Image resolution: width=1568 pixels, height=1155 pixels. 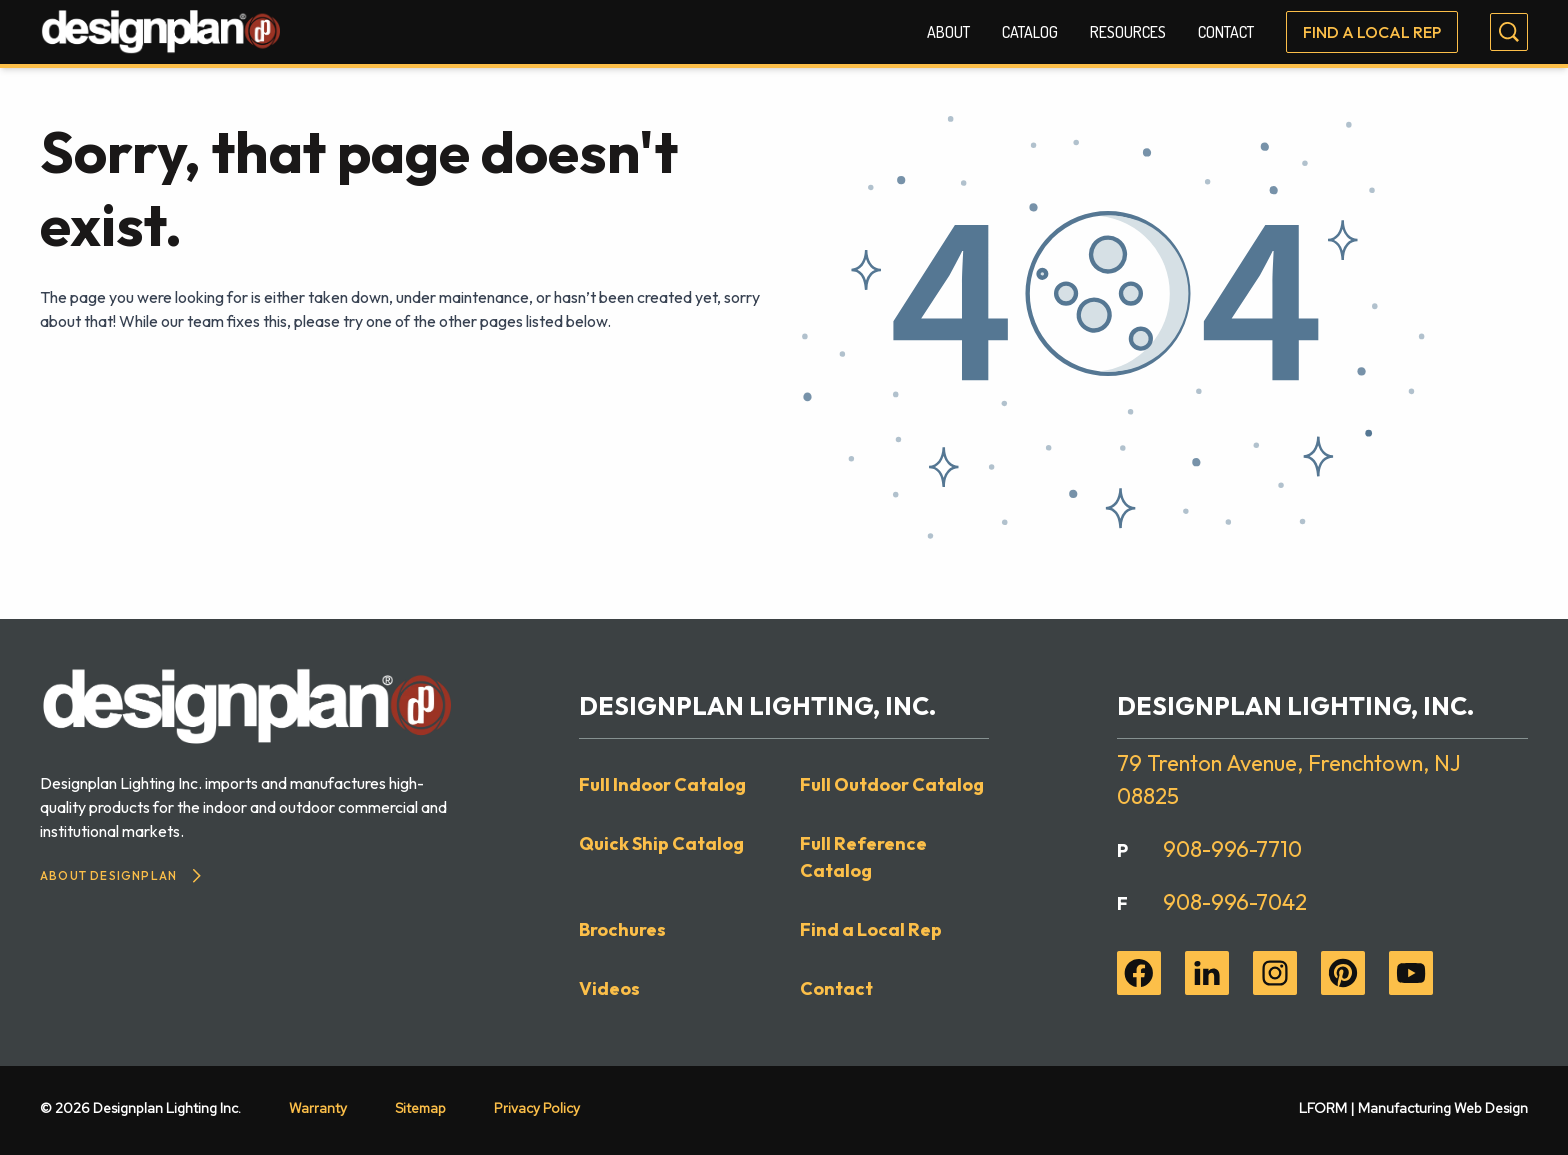 I want to click on Full Indoor Catalog, so click(x=662, y=784).